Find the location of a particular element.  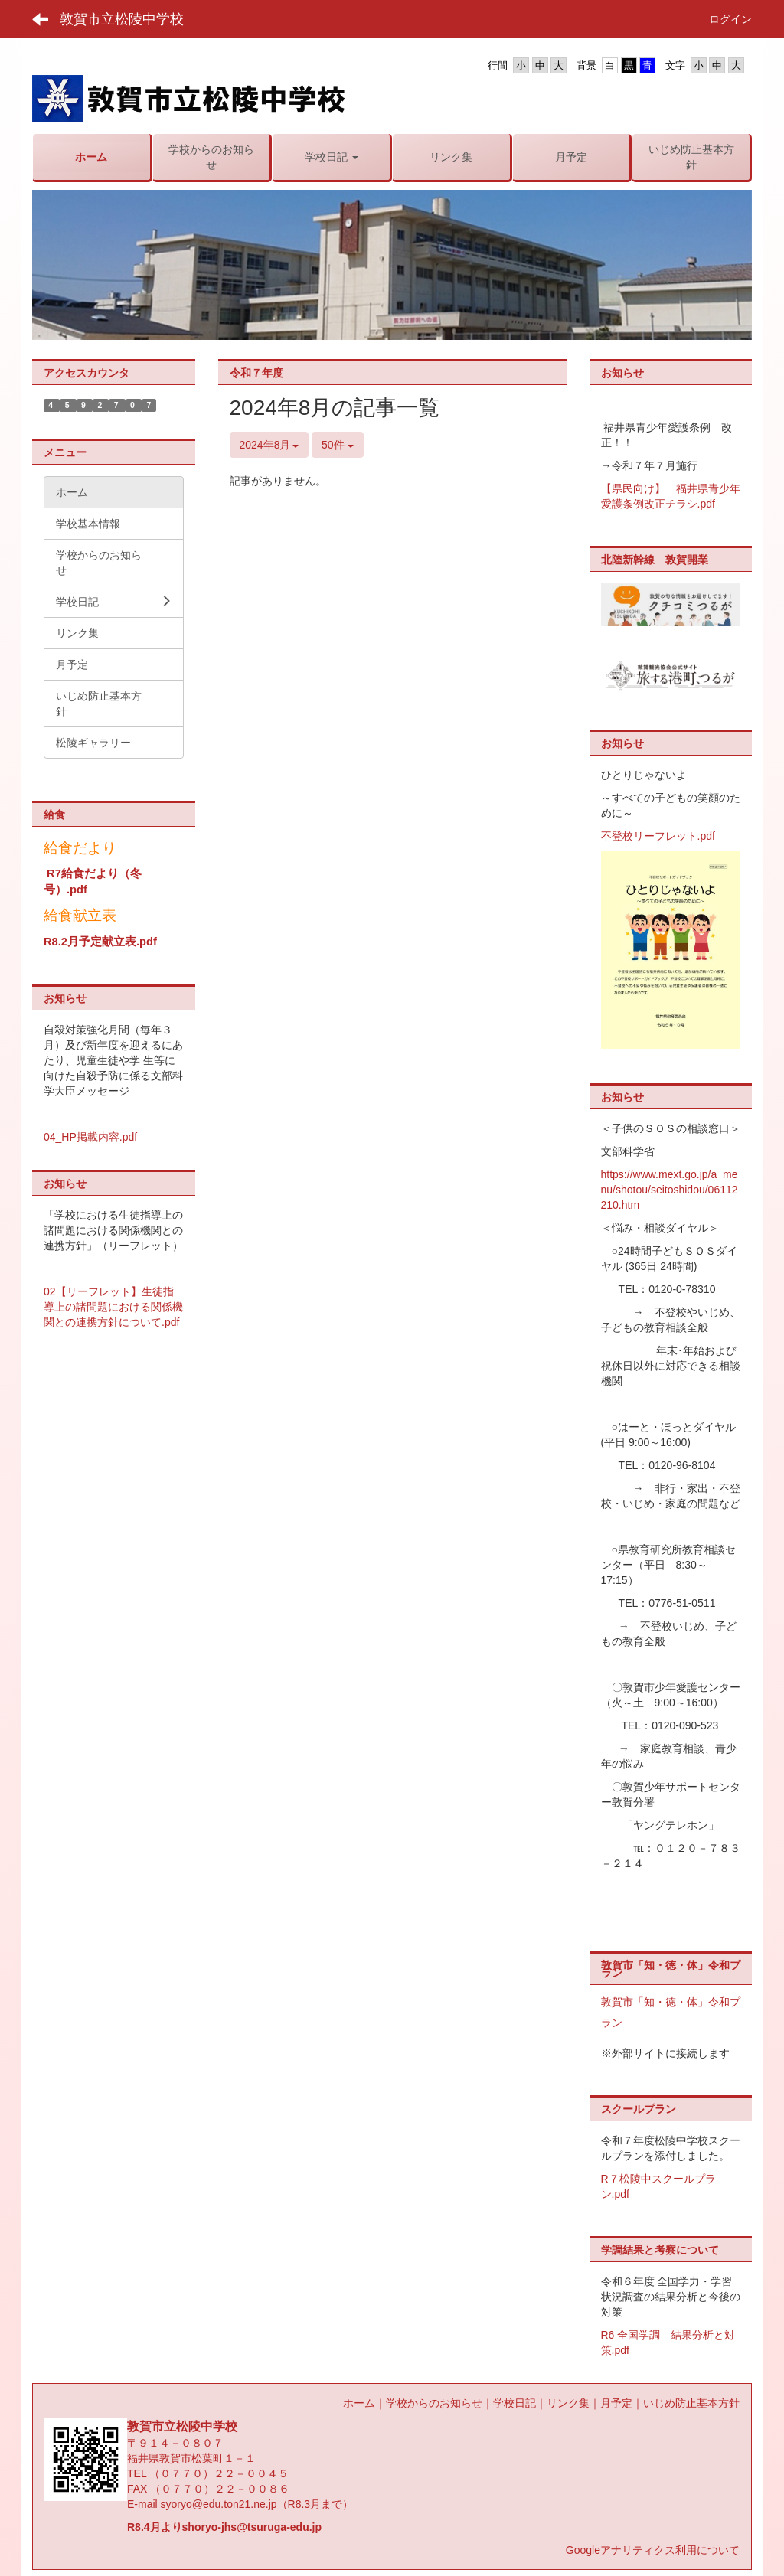

50件 is located at coordinates (337, 445).